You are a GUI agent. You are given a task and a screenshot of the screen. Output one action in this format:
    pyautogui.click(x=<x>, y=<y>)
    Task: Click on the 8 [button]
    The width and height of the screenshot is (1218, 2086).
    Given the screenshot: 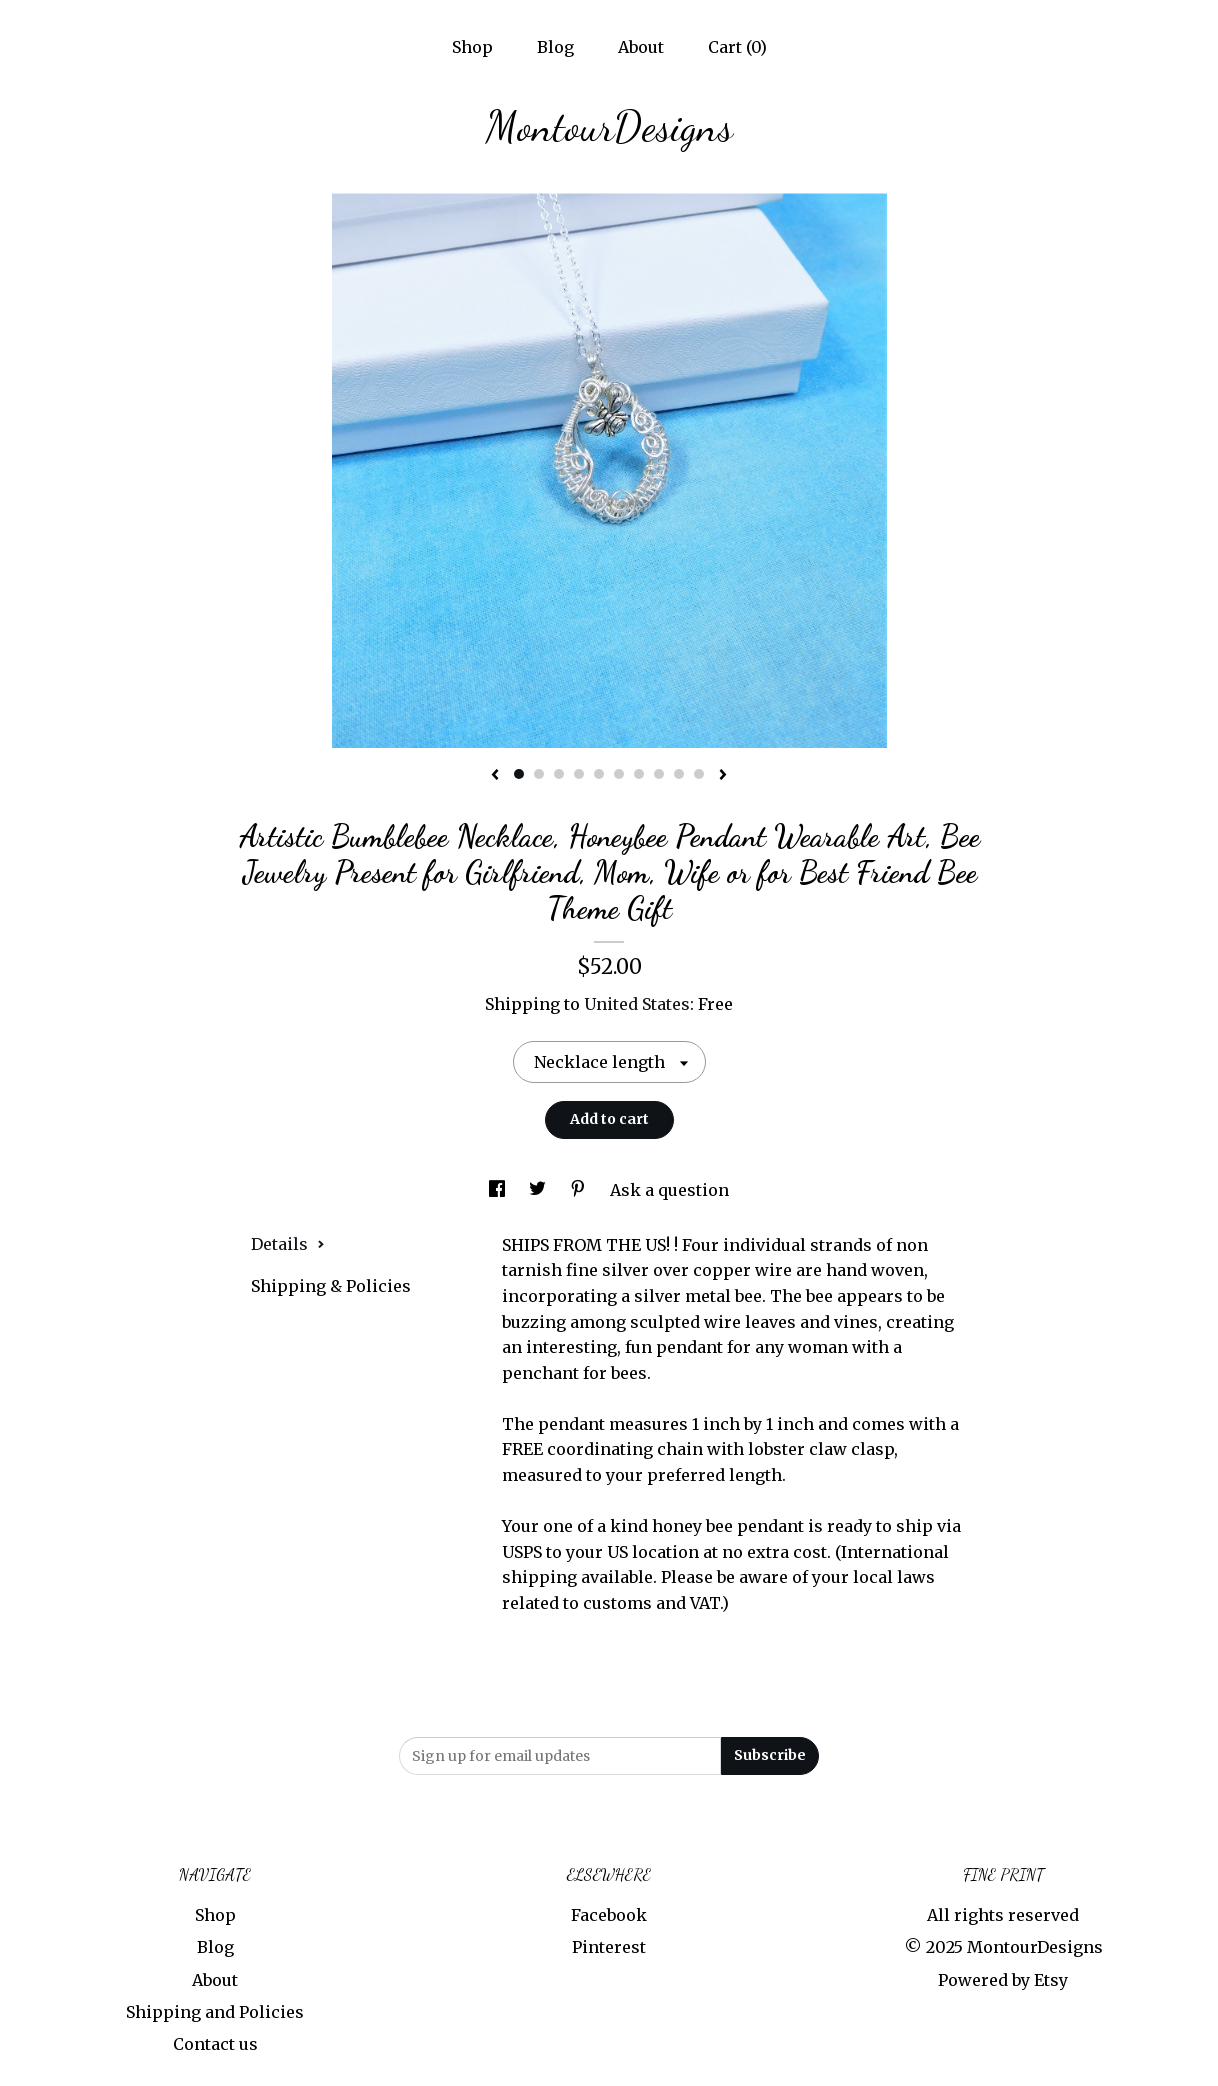 What is the action you would take?
    pyautogui.click(x=659, y=774)
    